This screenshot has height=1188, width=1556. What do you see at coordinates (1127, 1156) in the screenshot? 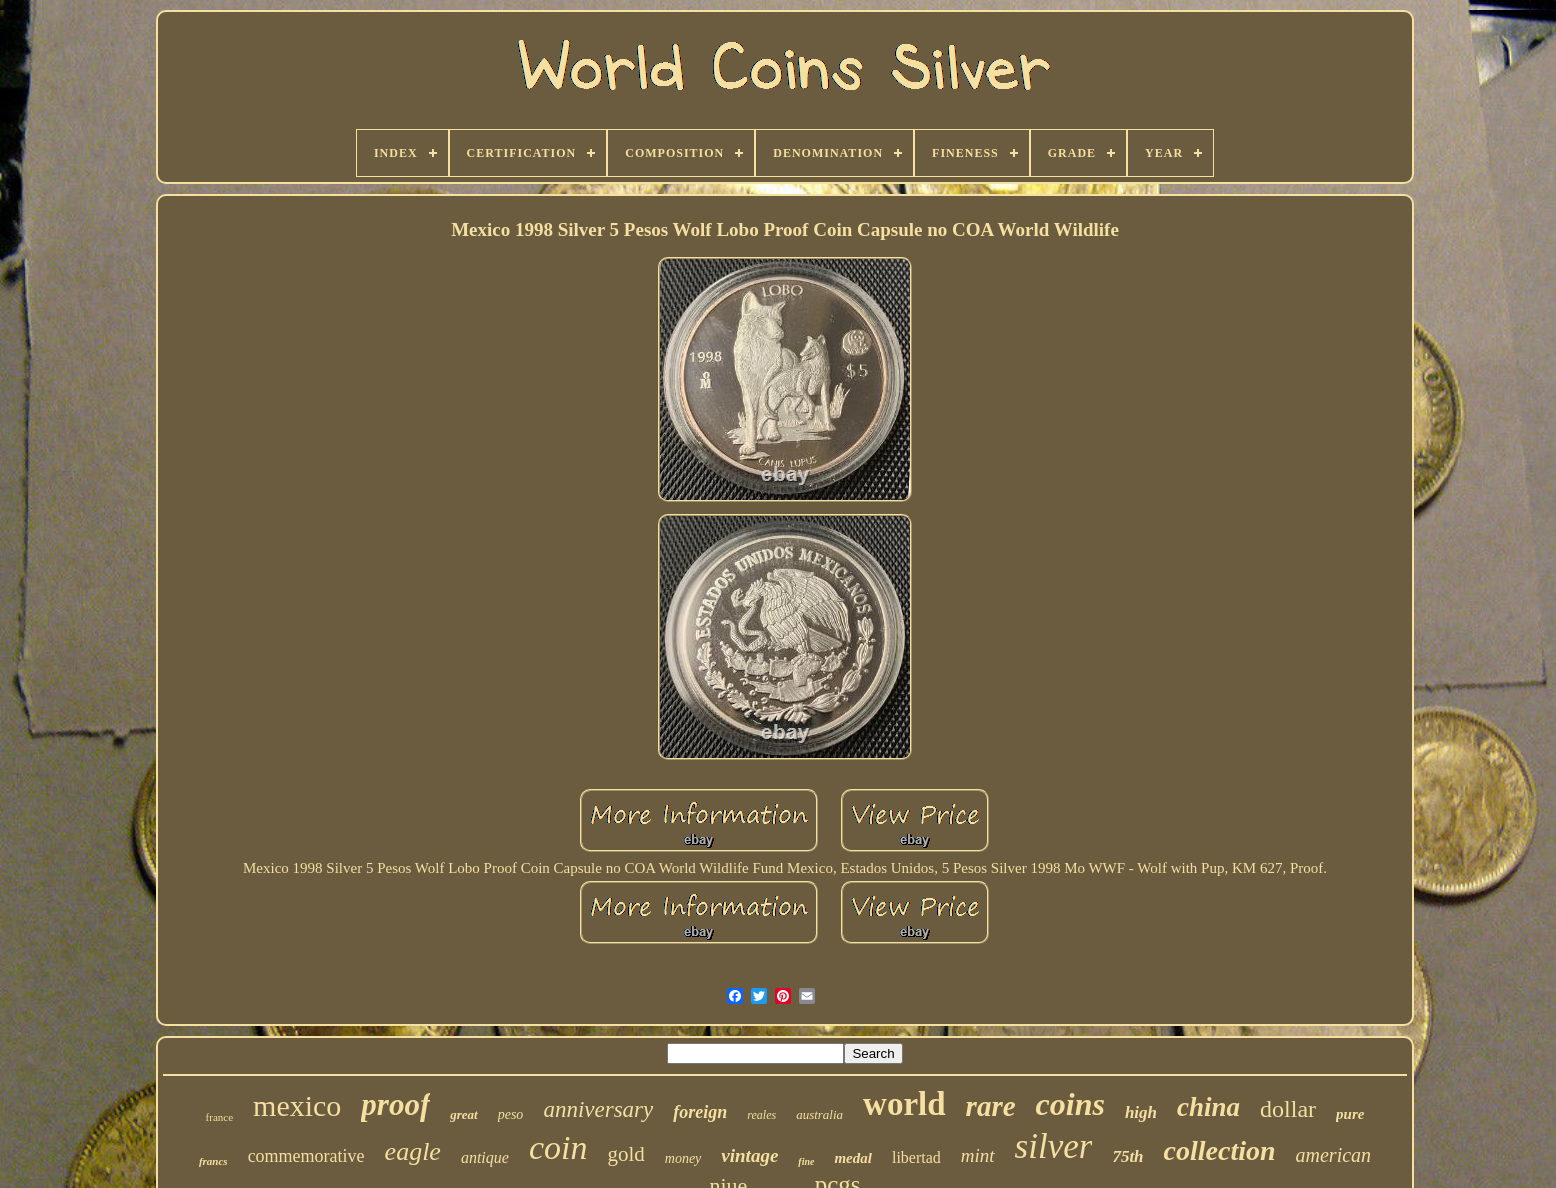
I see `75th` at bounding box center [1127, 1156].